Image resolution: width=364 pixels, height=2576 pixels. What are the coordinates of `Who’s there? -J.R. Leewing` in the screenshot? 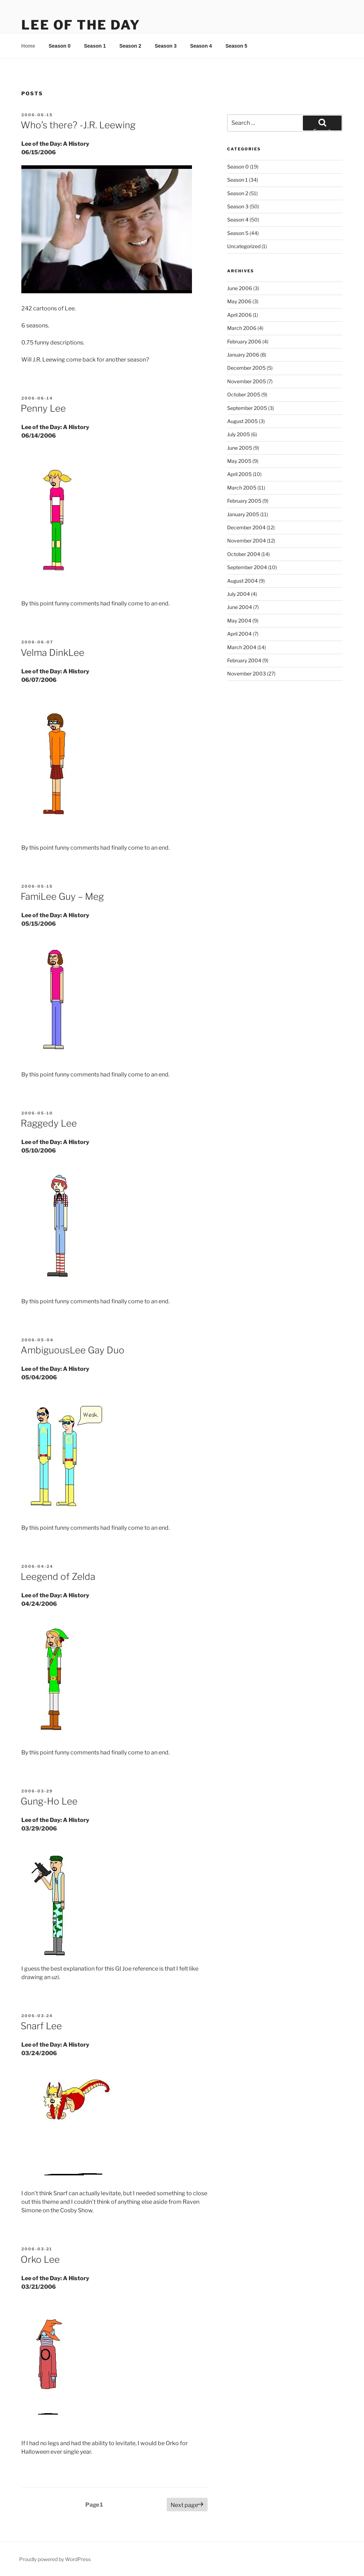 It's located at (78, 124).